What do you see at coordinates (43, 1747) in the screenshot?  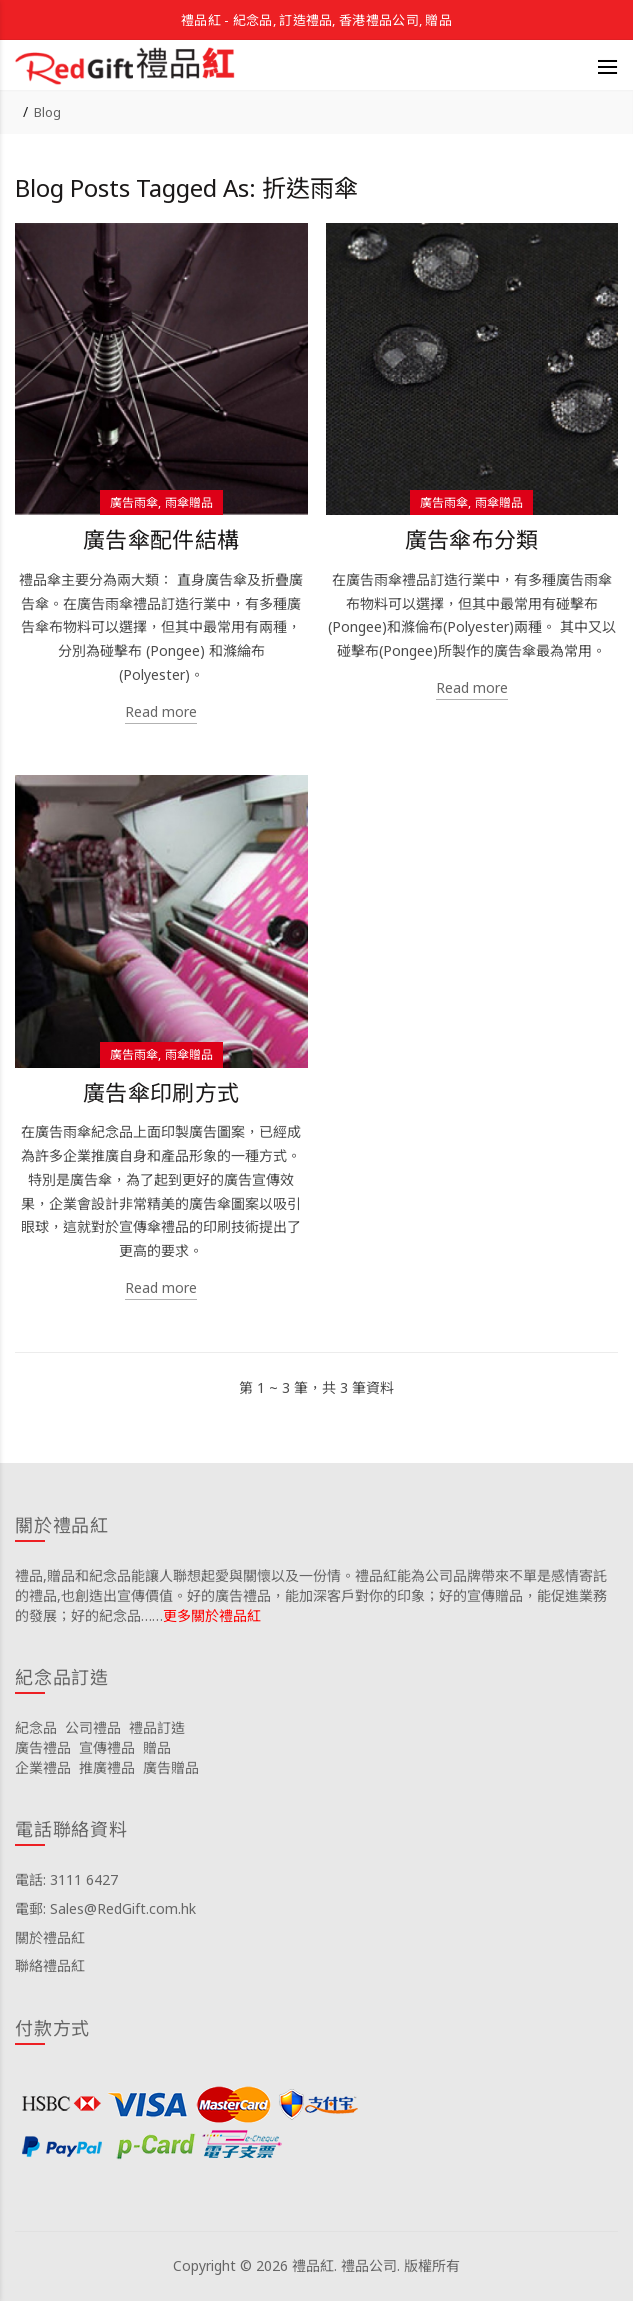 I see `廣告禮品` at bounding box center [43, 1747].